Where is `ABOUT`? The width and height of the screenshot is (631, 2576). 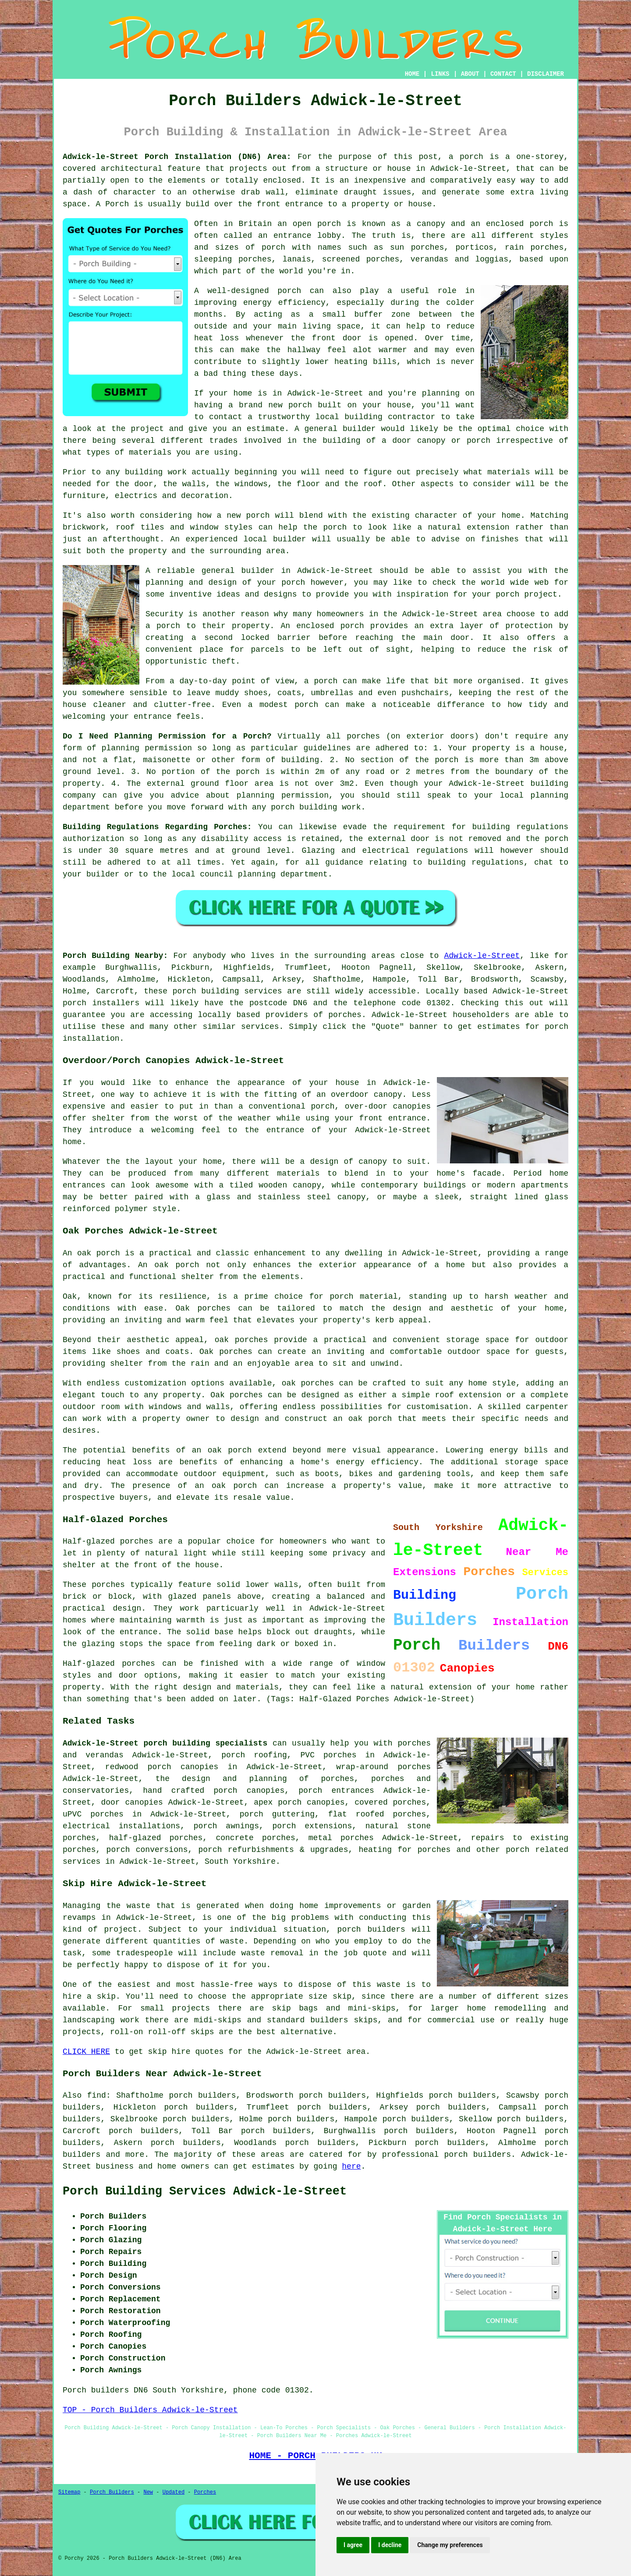
ABOUT is located at coordinates (470, 74).